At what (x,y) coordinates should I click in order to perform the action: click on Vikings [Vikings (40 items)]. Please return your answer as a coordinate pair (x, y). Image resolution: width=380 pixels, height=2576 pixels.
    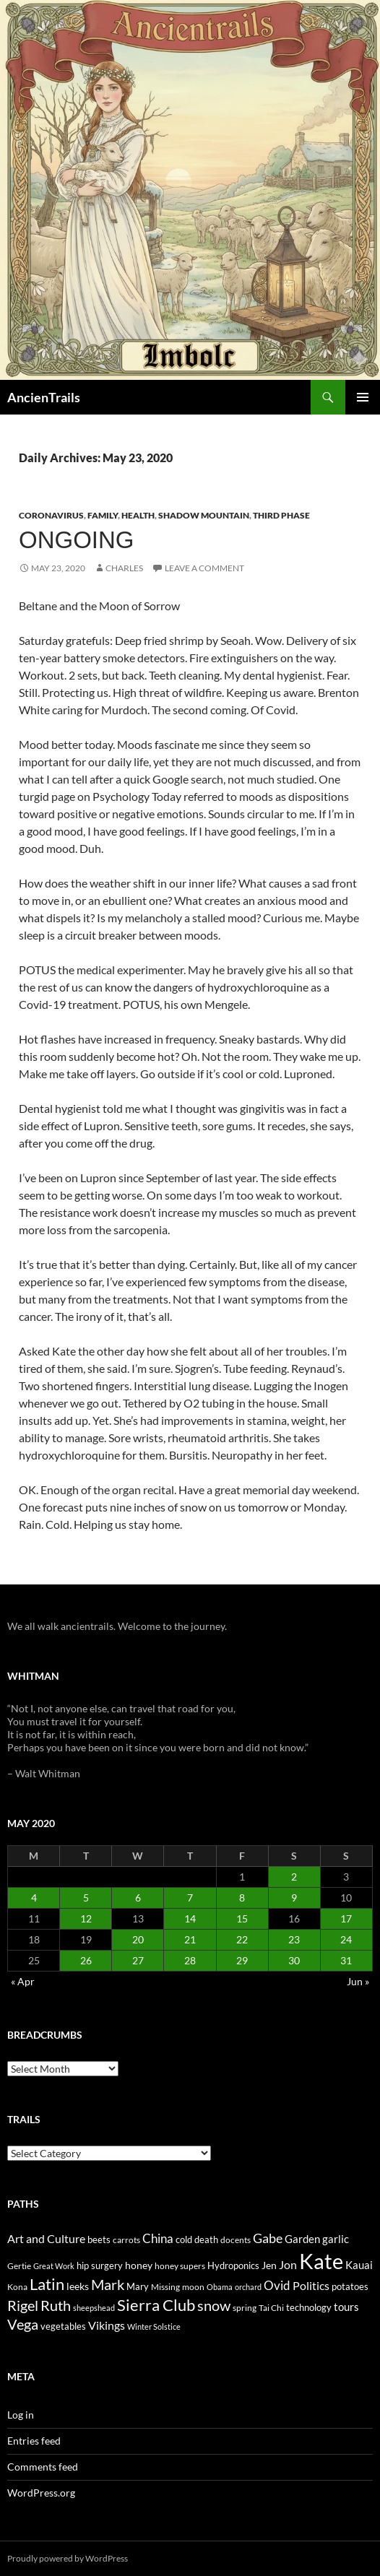
    Looking at the image, I should click on (106, 2325).